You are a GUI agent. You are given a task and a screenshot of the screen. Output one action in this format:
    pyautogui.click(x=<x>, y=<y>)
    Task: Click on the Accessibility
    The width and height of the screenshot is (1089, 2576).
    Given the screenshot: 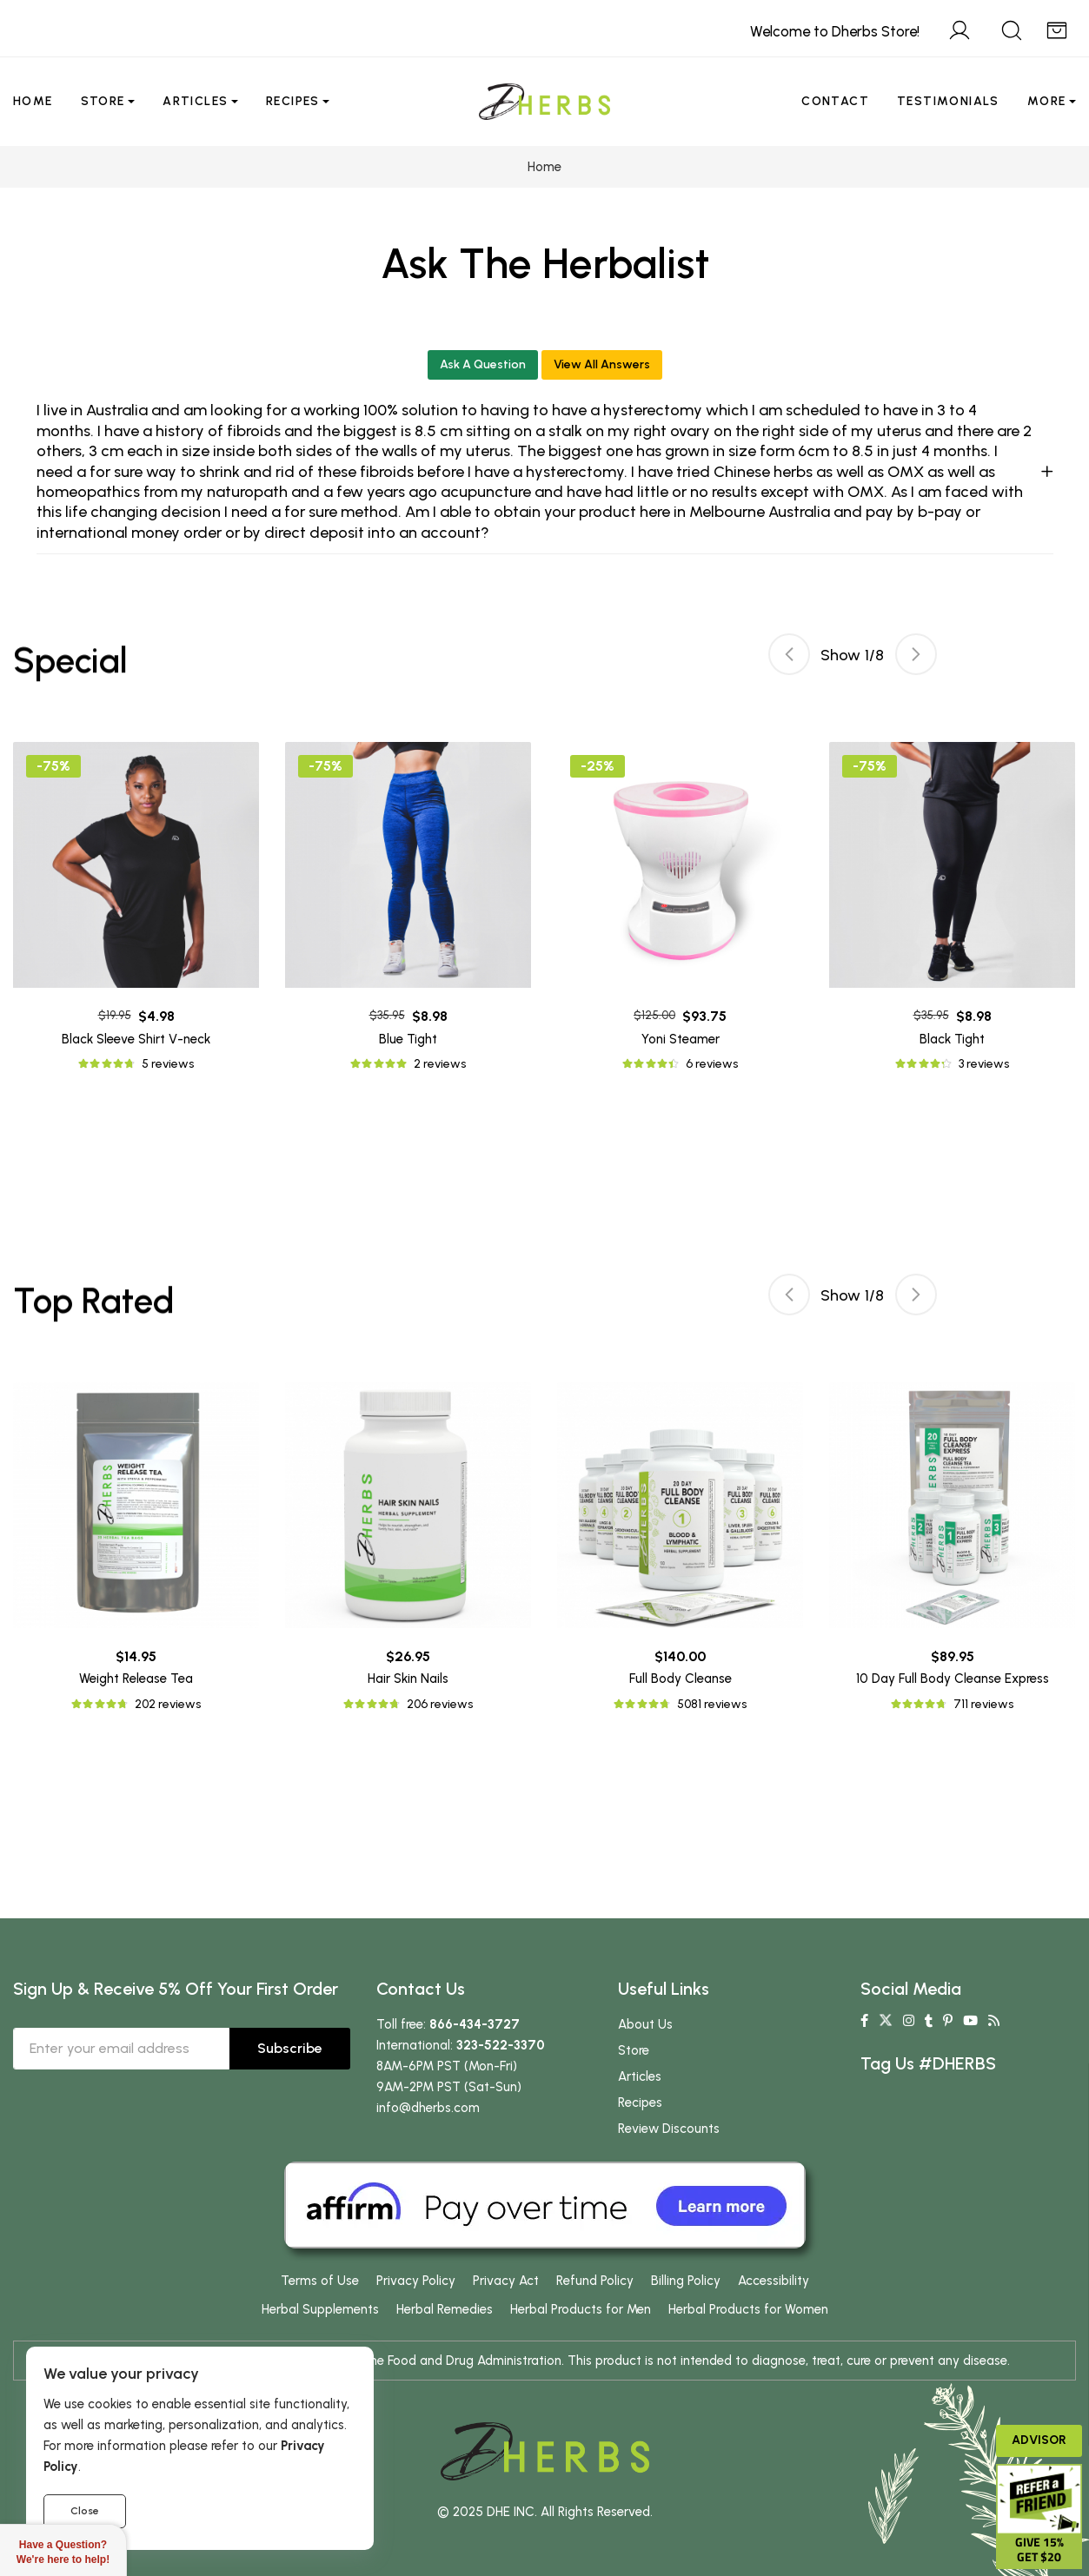 What is the action you would take?
    pyautogui.click(x=773, y=2280)
    